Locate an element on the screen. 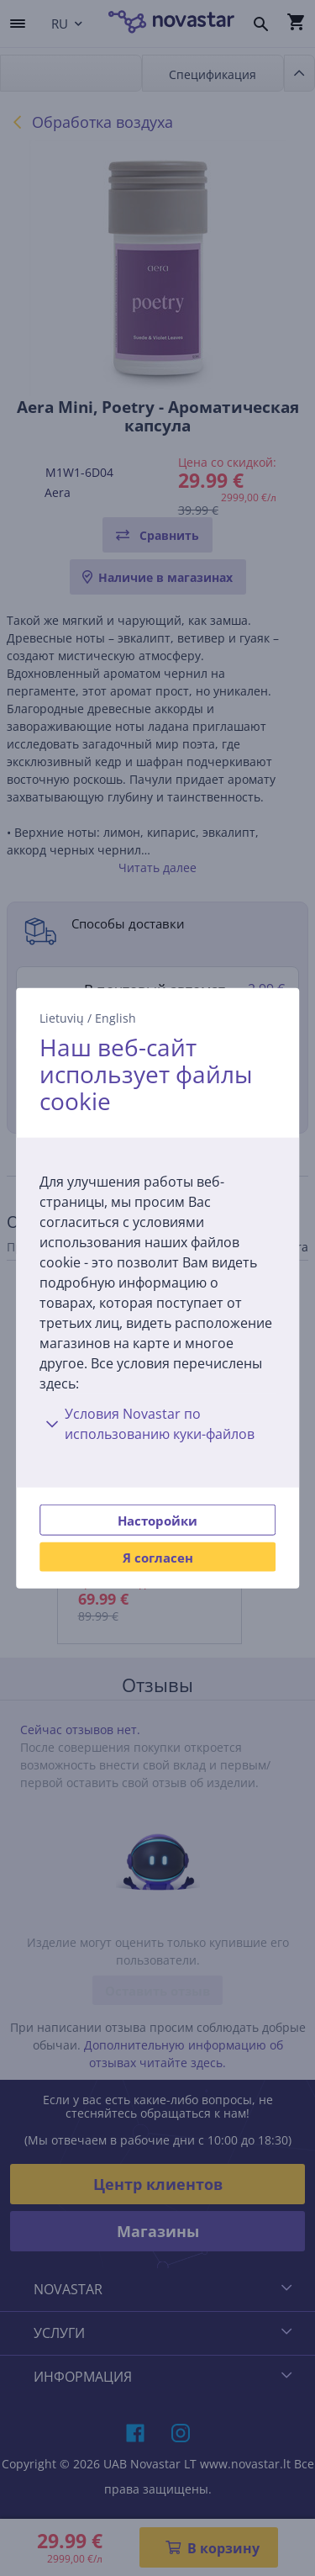 Image resolution: width=315 pixels, height=2576 pixels. English is located at coordinates (115, 1017).